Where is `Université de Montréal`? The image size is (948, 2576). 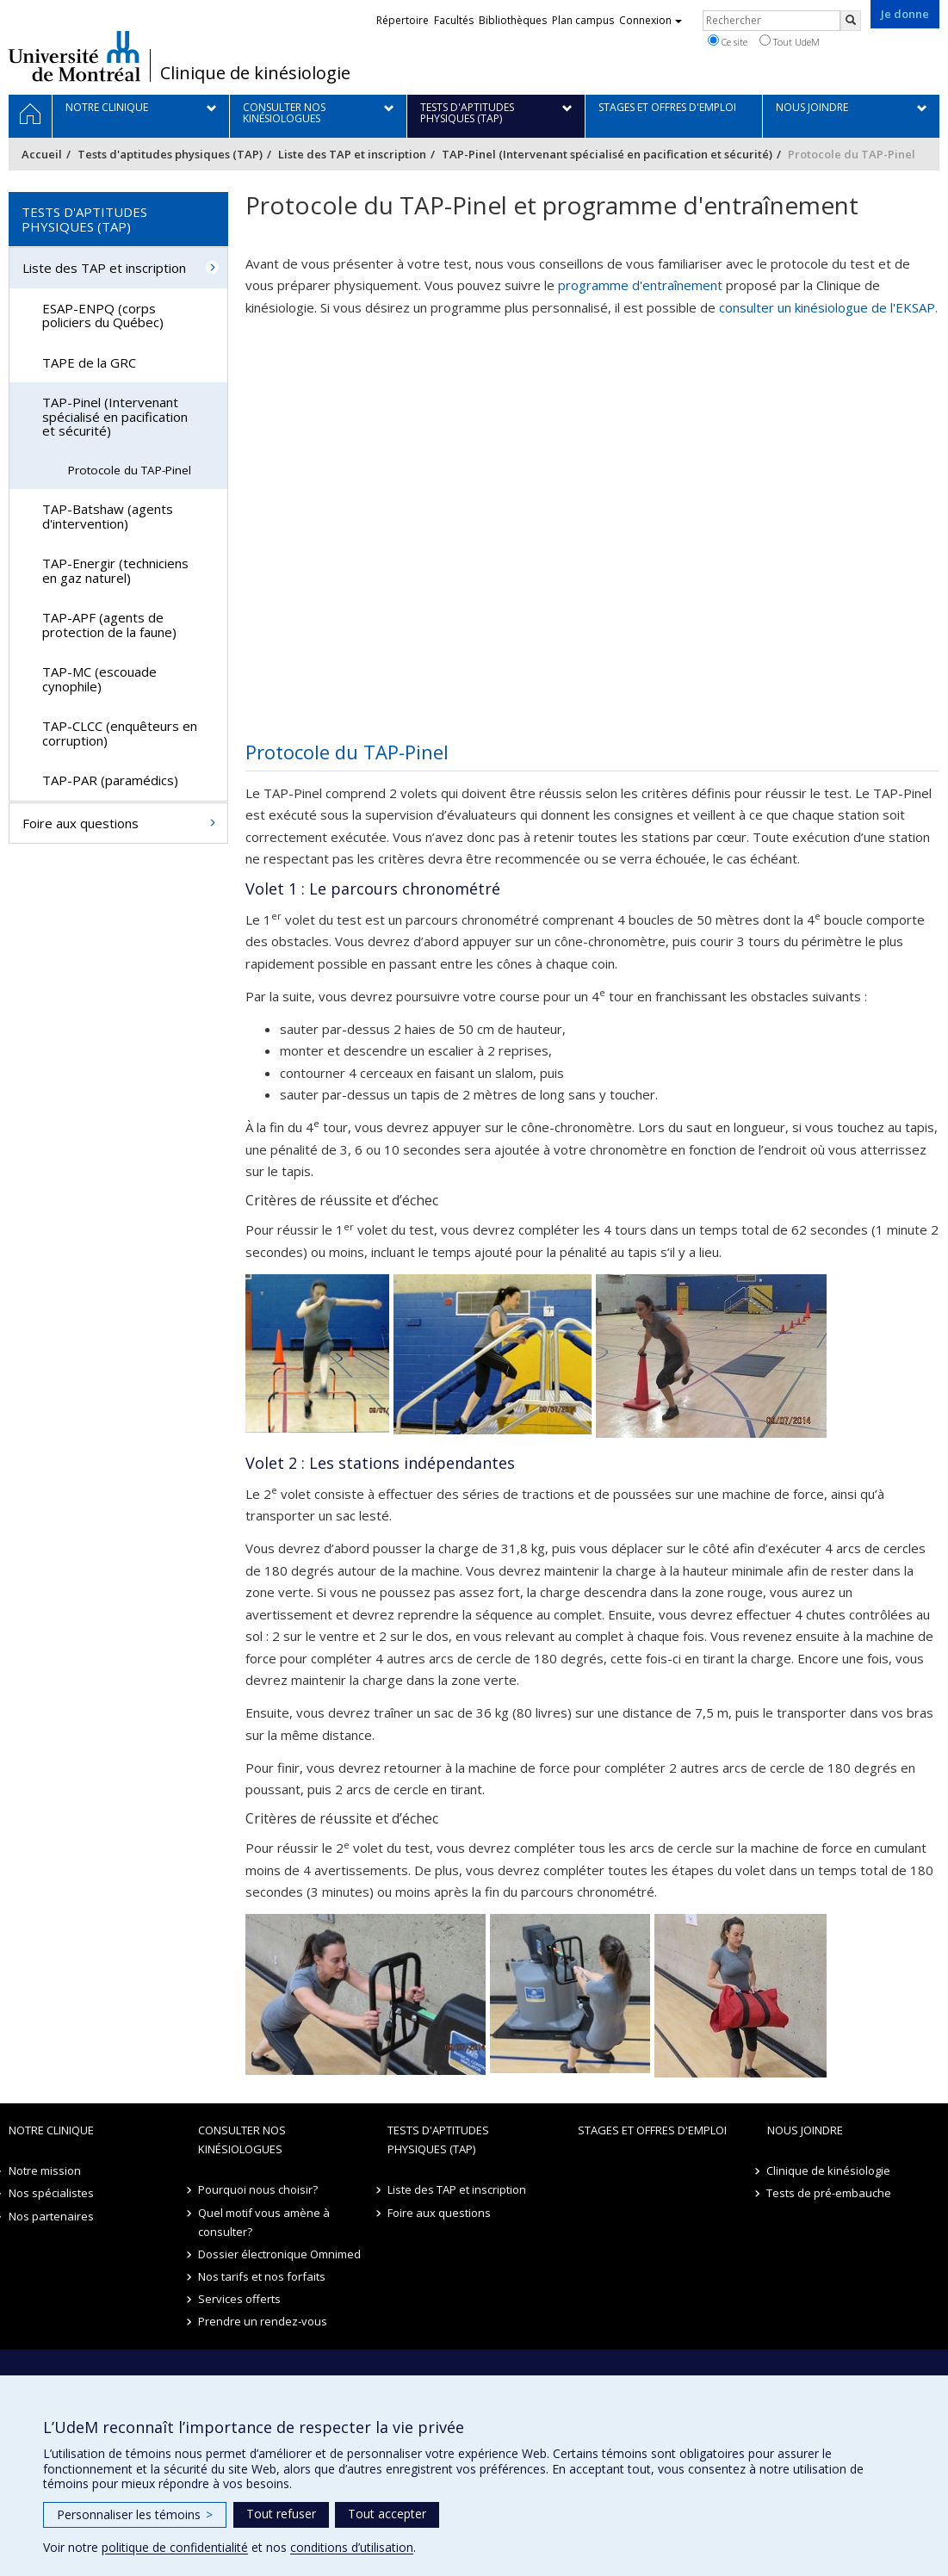
Université de Montréal is located at coordinates (74, 56).